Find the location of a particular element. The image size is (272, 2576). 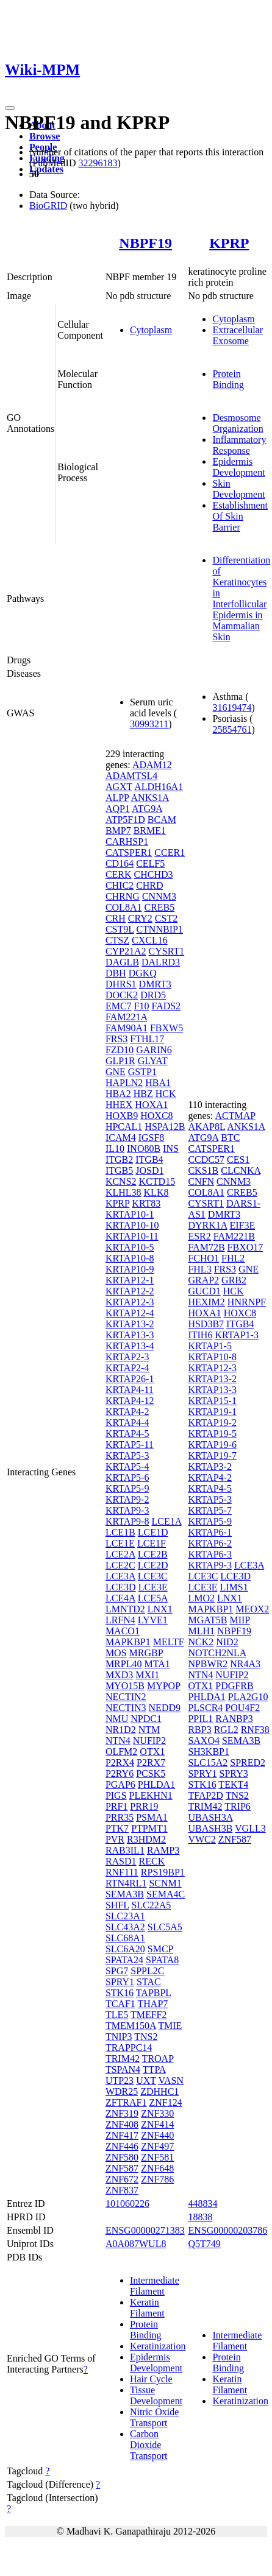

TSPAN4 is located at coordinates (123, 2069).